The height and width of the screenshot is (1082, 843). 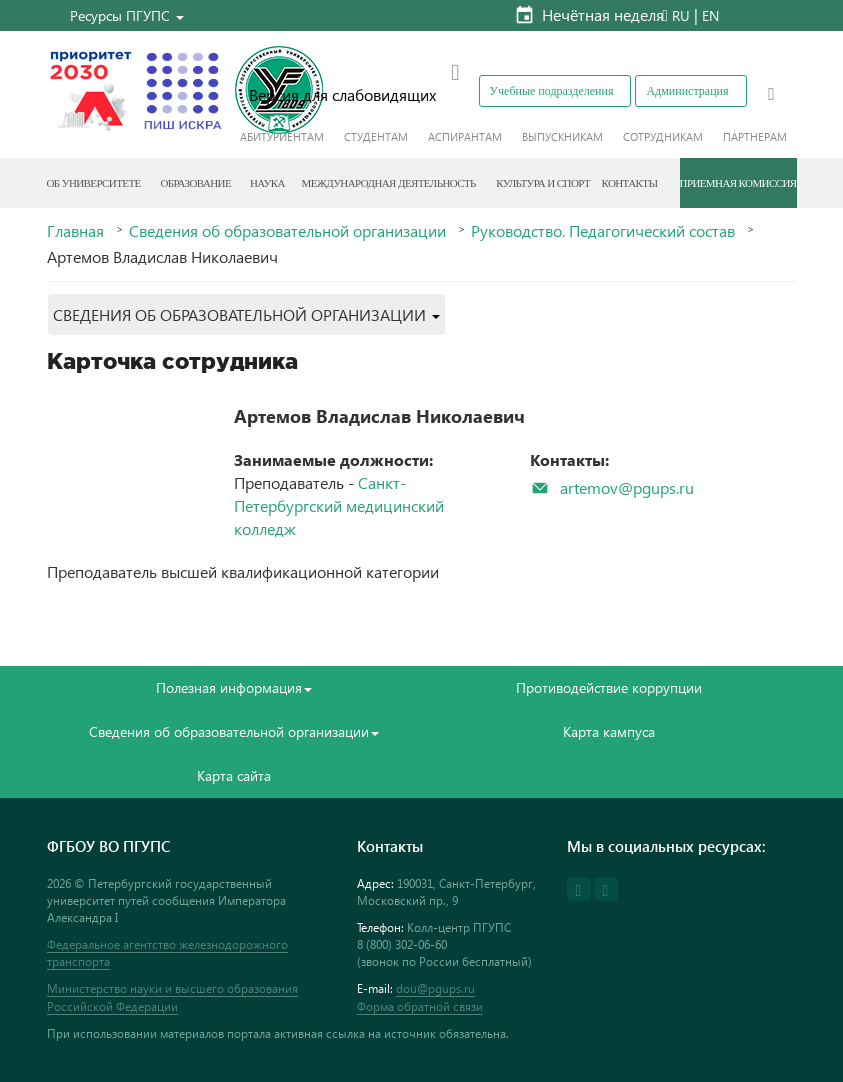 I want to click on Аспирантам, so click(x=465, y=136).